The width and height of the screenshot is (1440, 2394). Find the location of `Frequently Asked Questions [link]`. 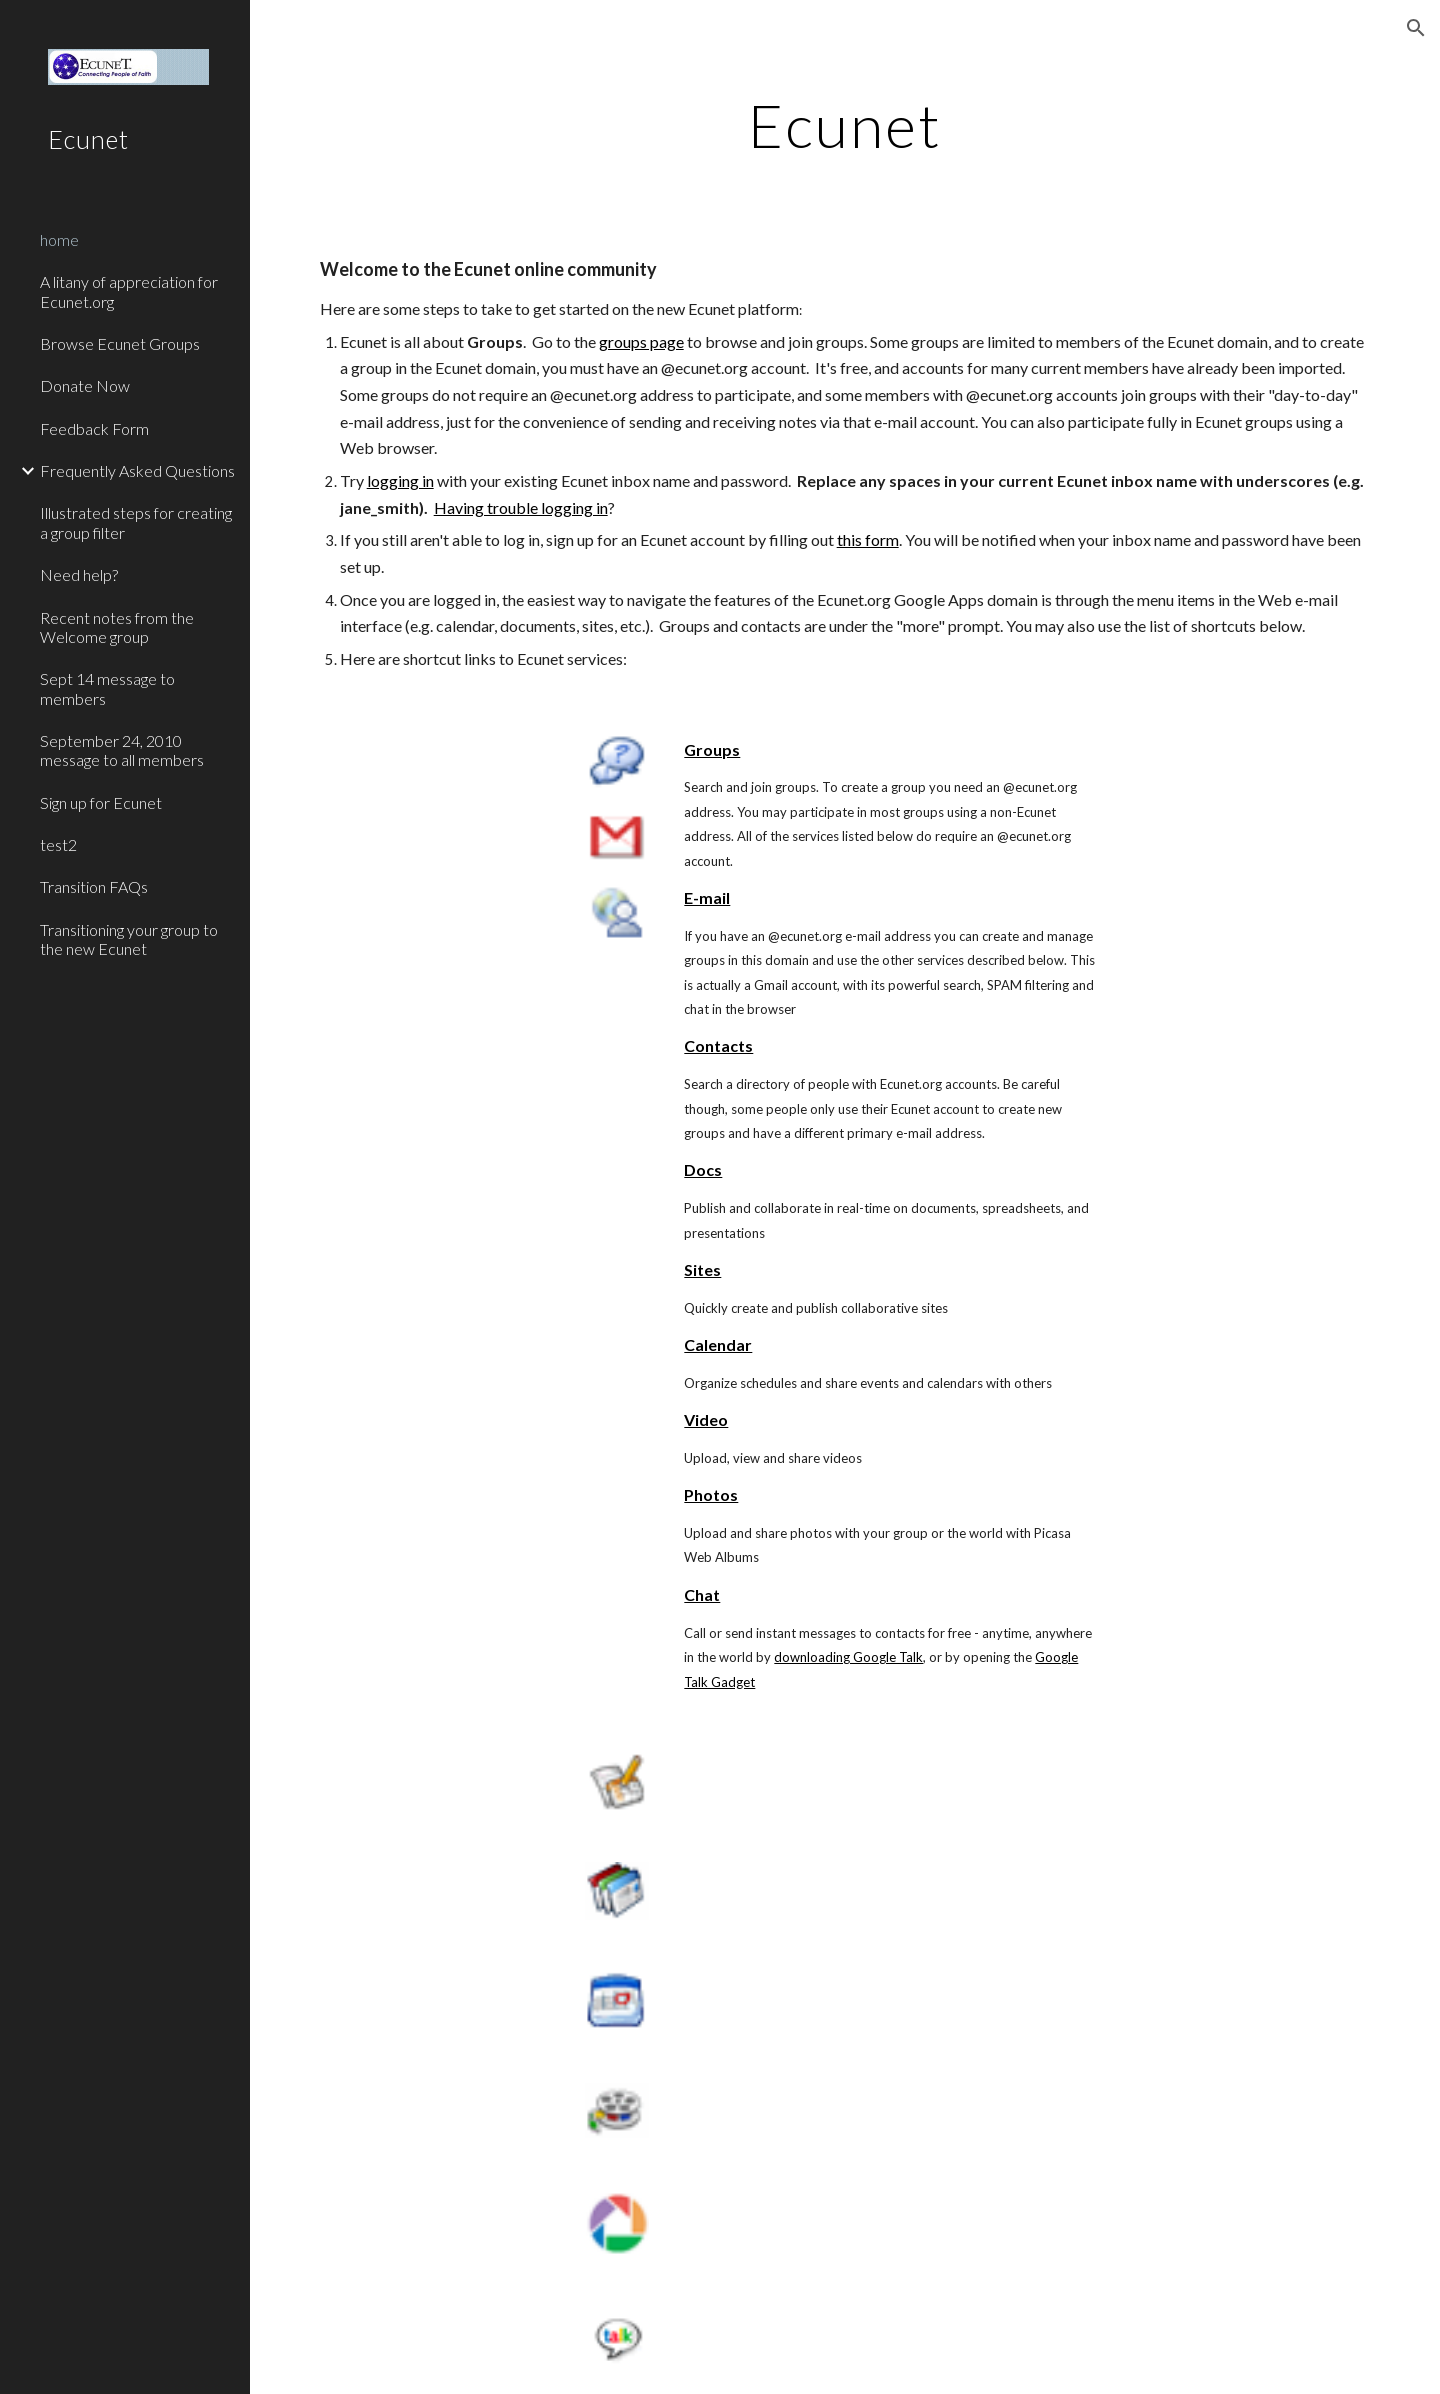

Frequently Asked Questions [link] is located at coordinates (137, 470).